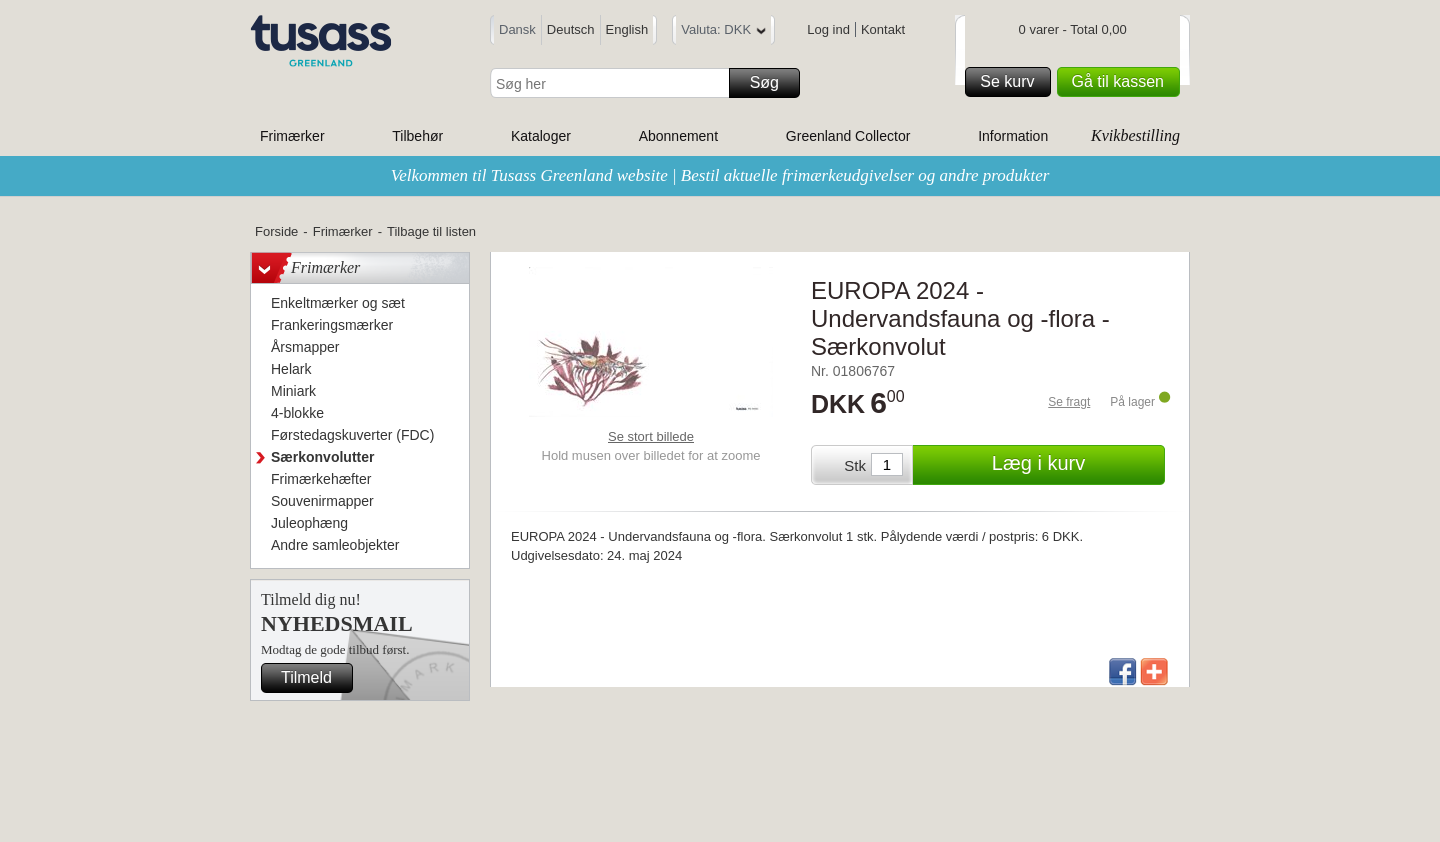 This screenshot has width=1440, height=842. What do you see at coordinates (417, 136) in the screenshot?
I see `Tilbehør` at bounding box center [417, 136].